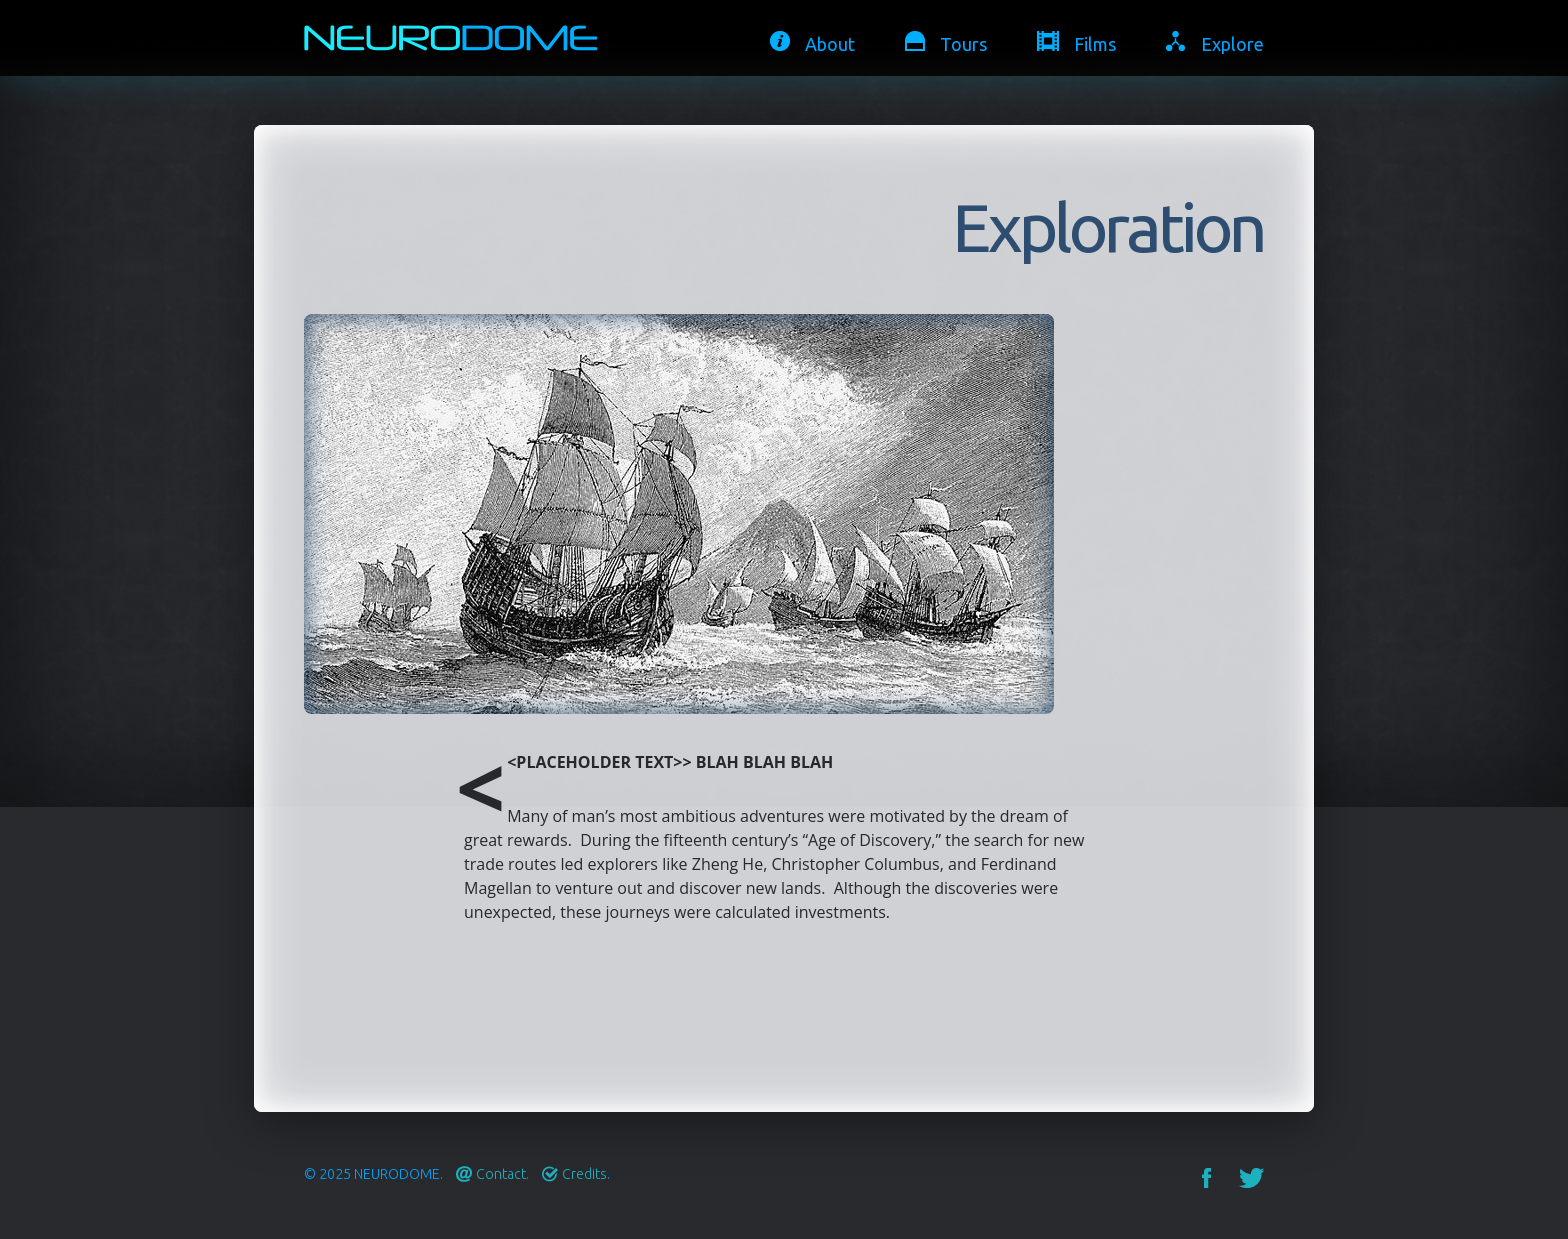 This screenshot has width=1568, height=1239. What do you see at coordinates (830, 44) in the screenshot?
I see `About` at bounding box center [830, 44].